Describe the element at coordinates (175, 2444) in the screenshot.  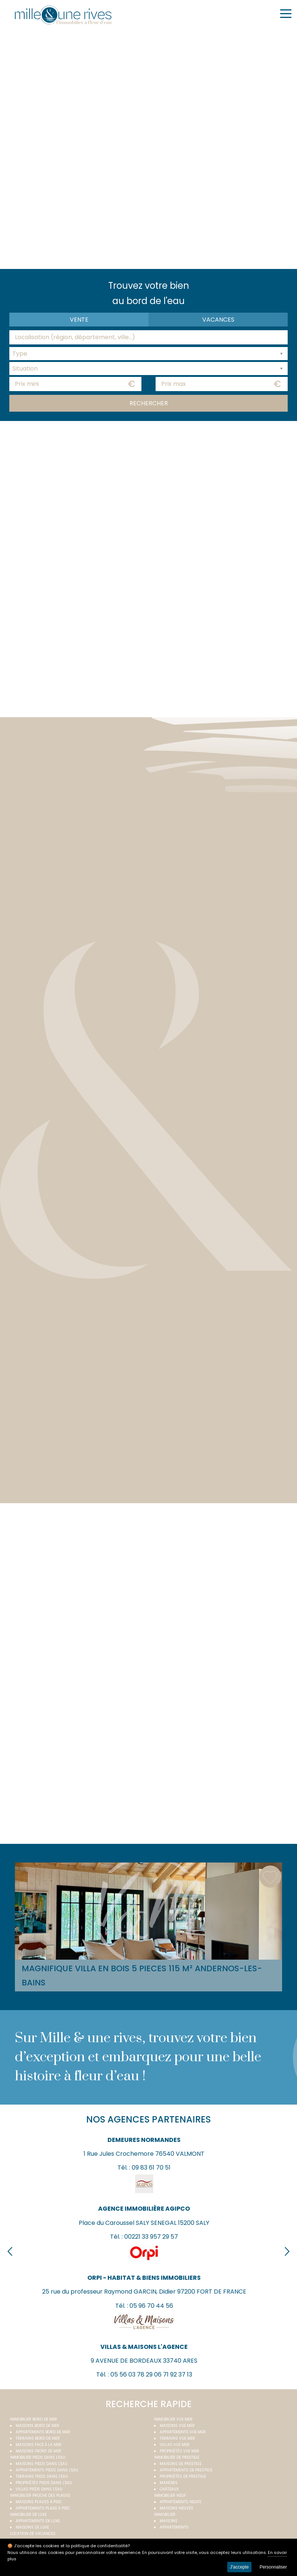
I see `Villas vue mer` at that location.